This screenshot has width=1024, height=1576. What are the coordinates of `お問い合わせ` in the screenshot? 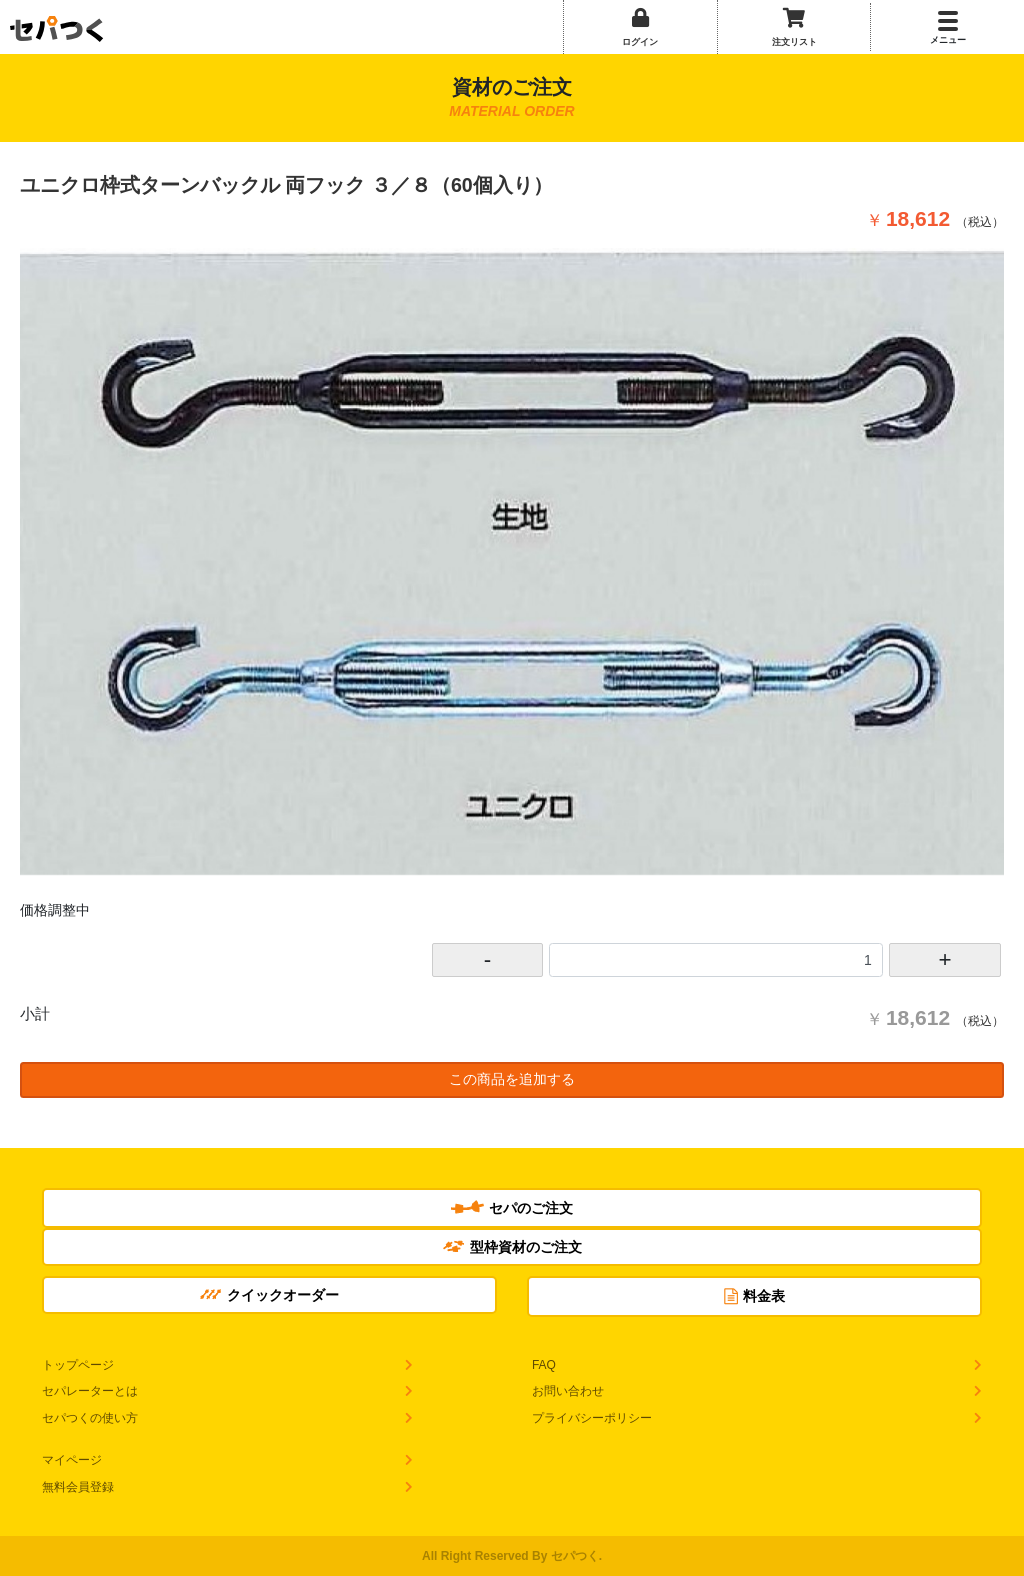 It's located at (568, 1391).